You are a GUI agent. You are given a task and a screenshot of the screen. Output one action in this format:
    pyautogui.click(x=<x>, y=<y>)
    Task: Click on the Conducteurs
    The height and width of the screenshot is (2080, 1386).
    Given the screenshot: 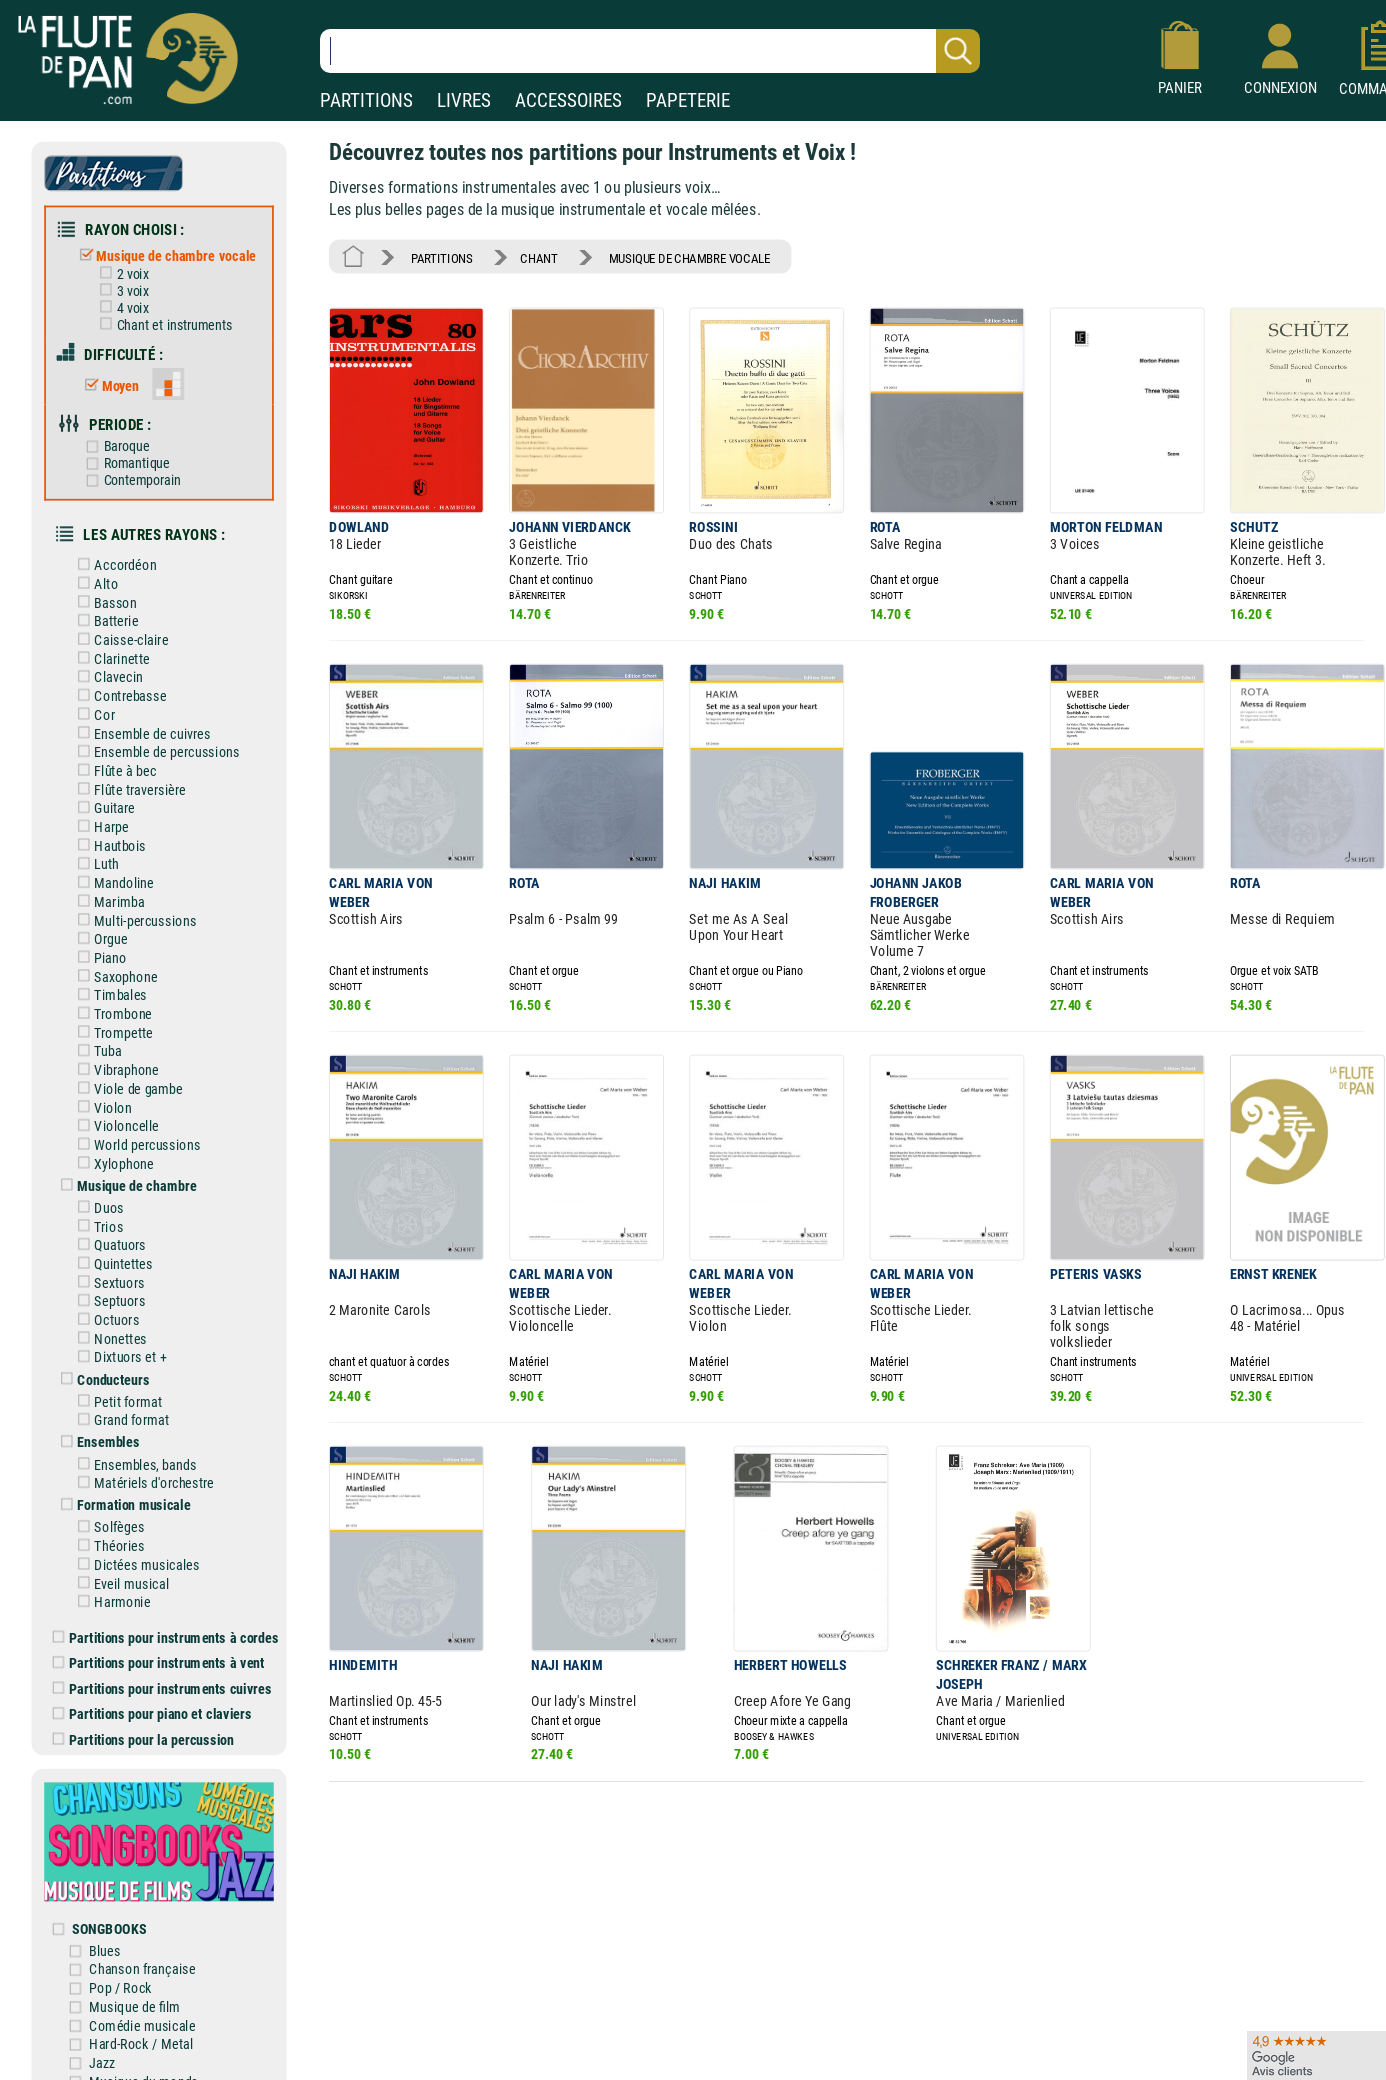 What is the action you would take?
    pyautogui.click(x=104, y=1365)
    